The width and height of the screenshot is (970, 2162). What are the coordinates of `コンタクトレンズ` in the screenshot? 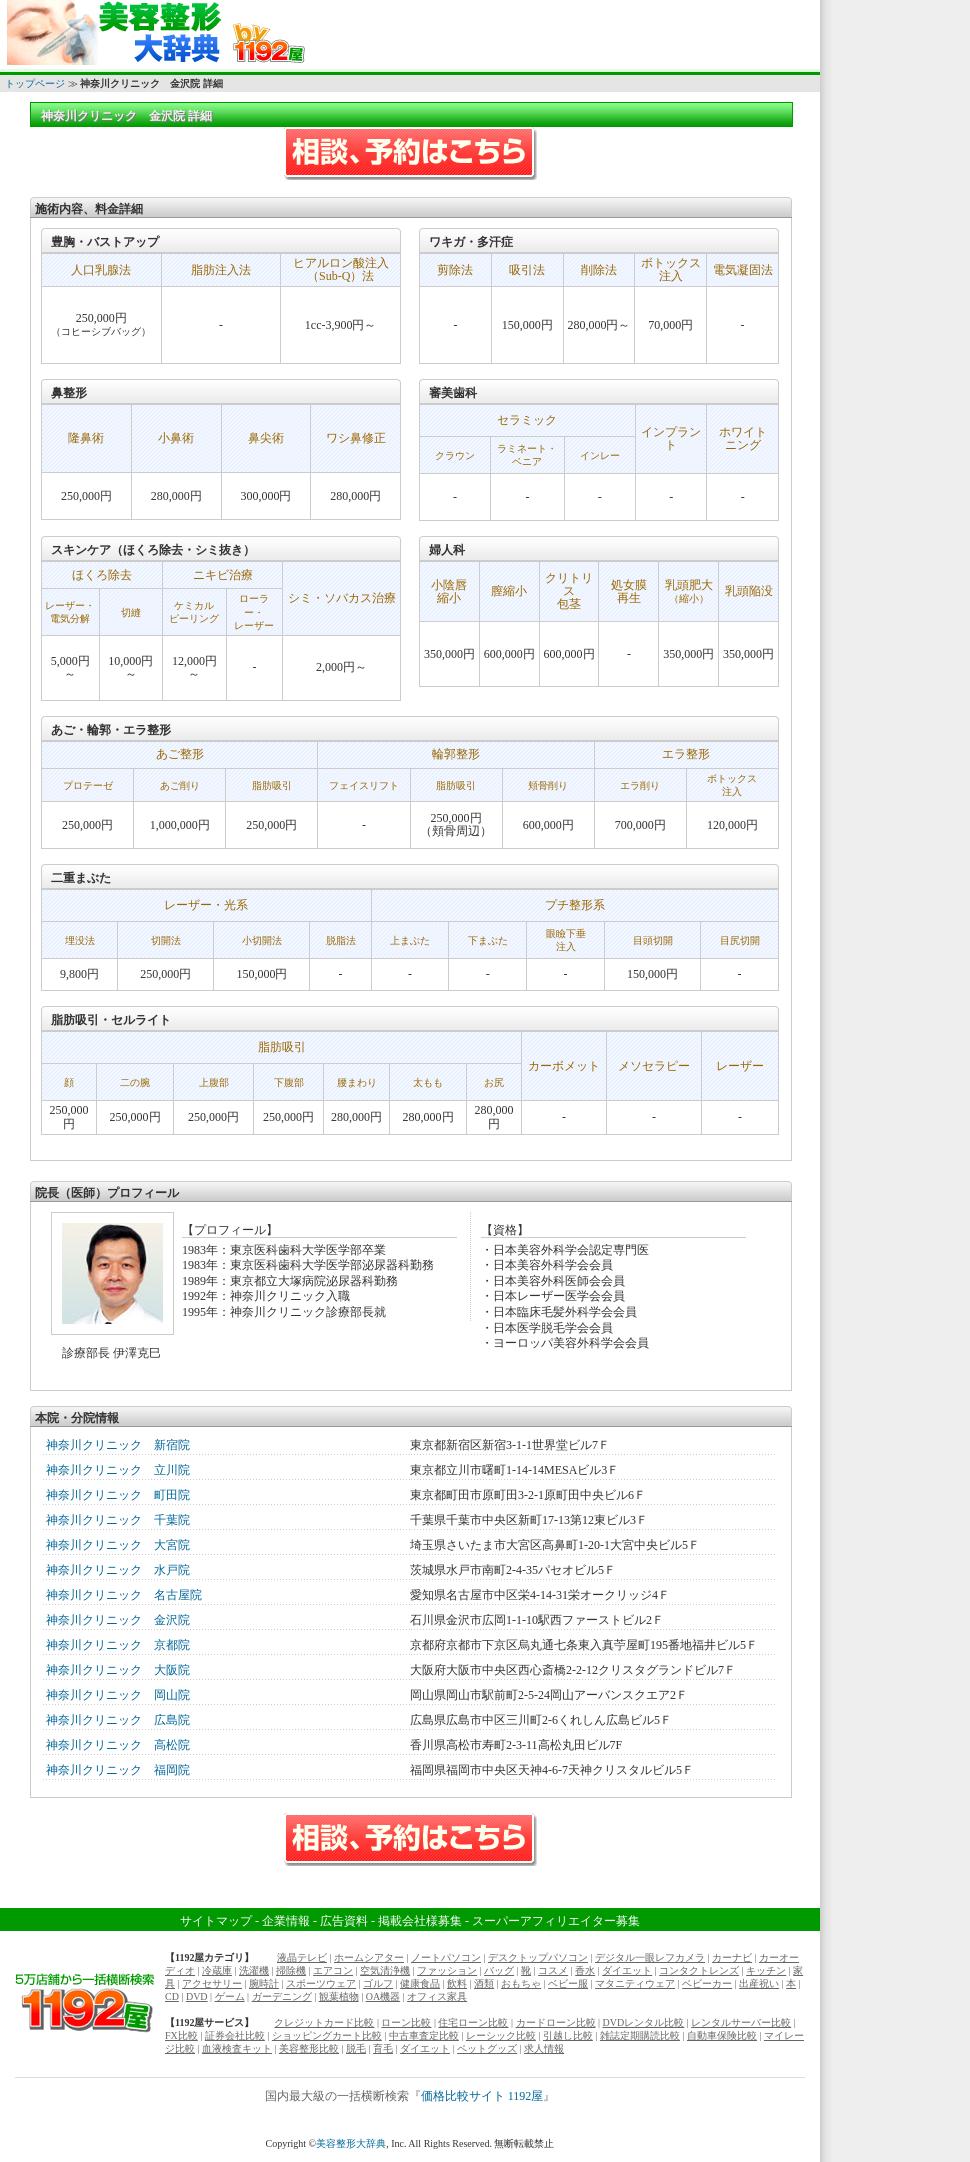 It's located at (699, 1970).